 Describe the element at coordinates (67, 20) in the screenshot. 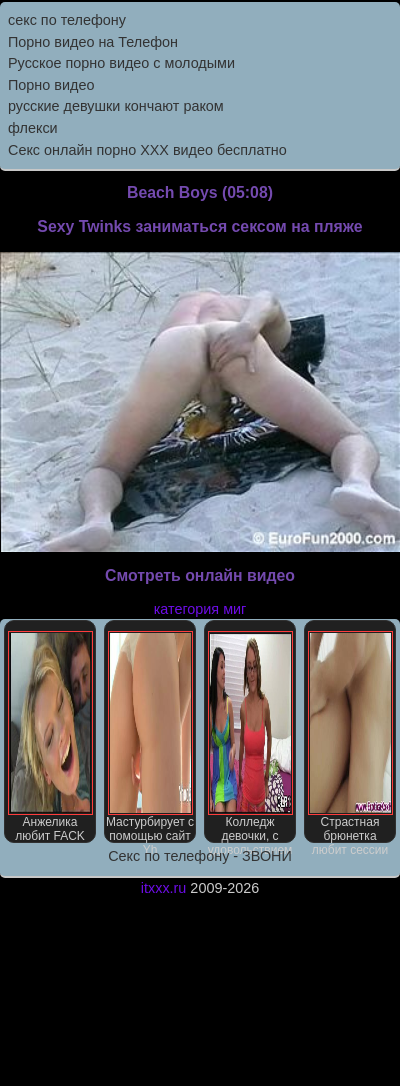

I see `секс по телефону` at that location.